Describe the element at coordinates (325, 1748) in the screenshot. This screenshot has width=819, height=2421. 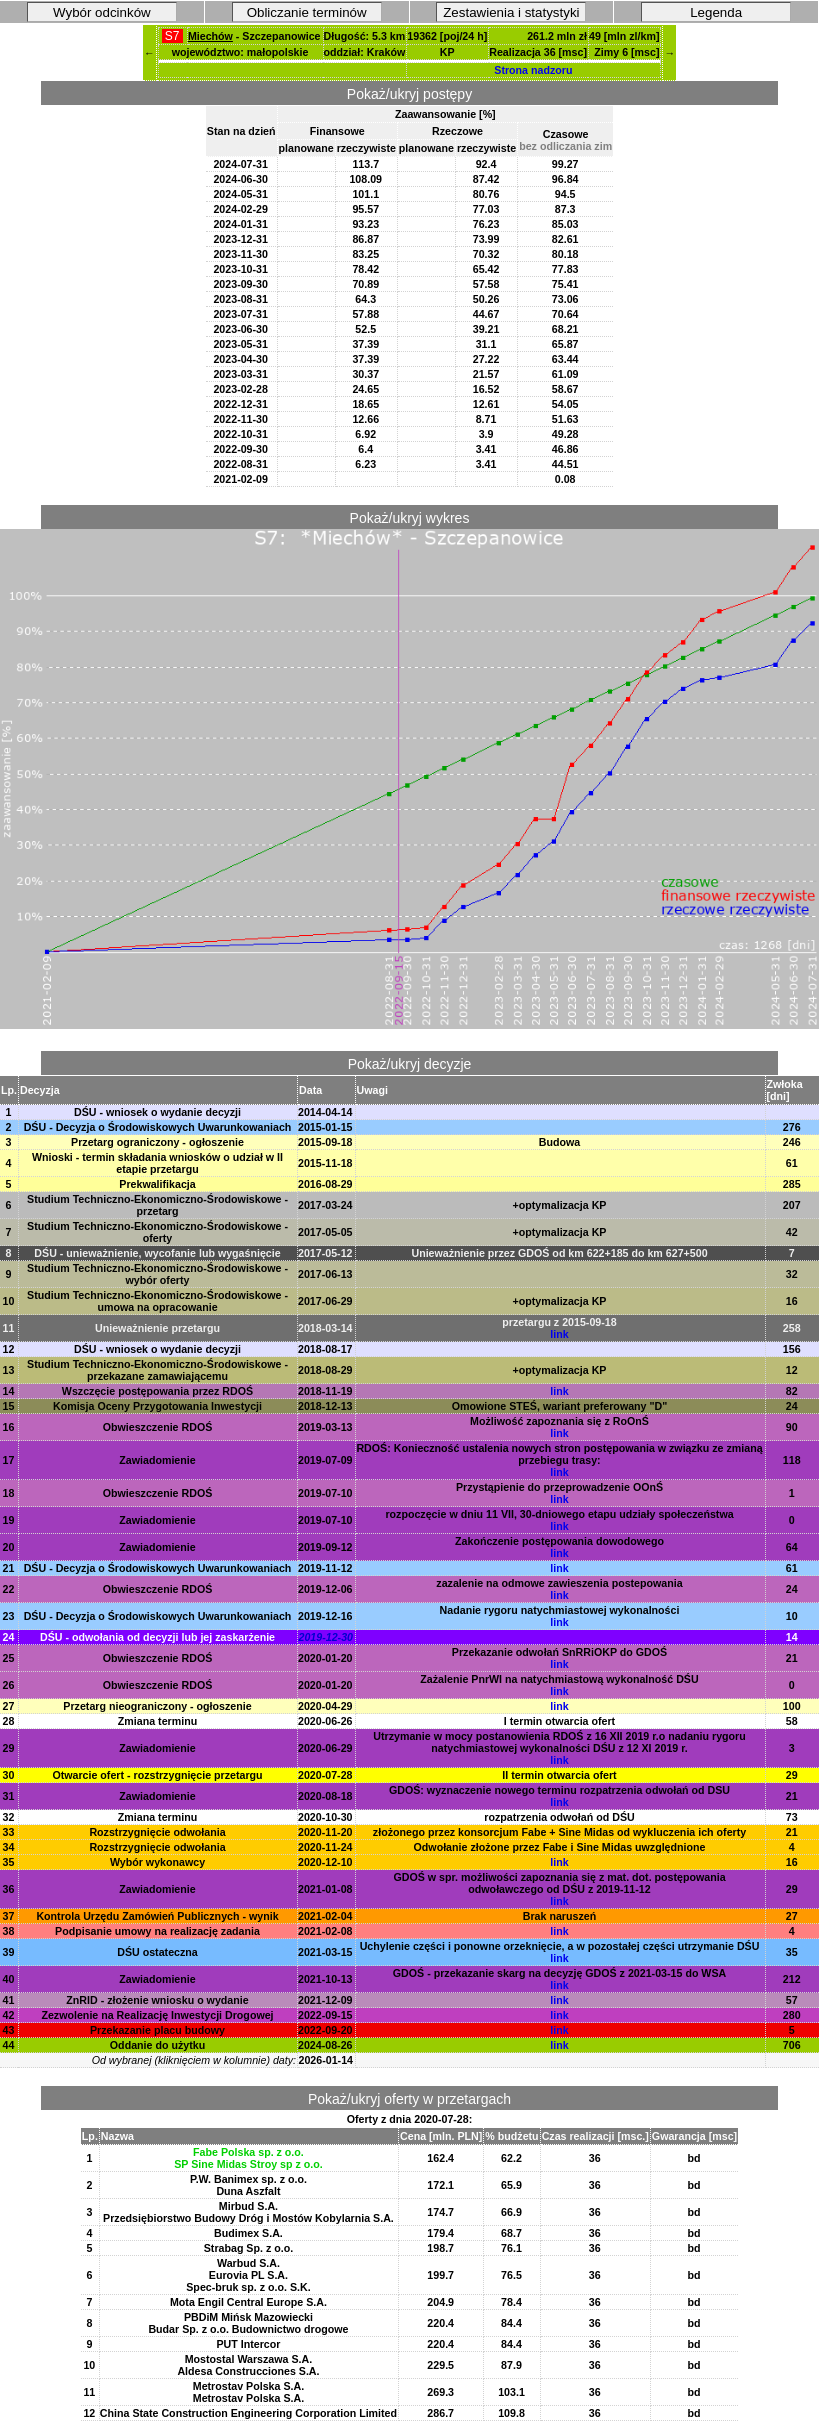
I see `2020-06-29` at that location.